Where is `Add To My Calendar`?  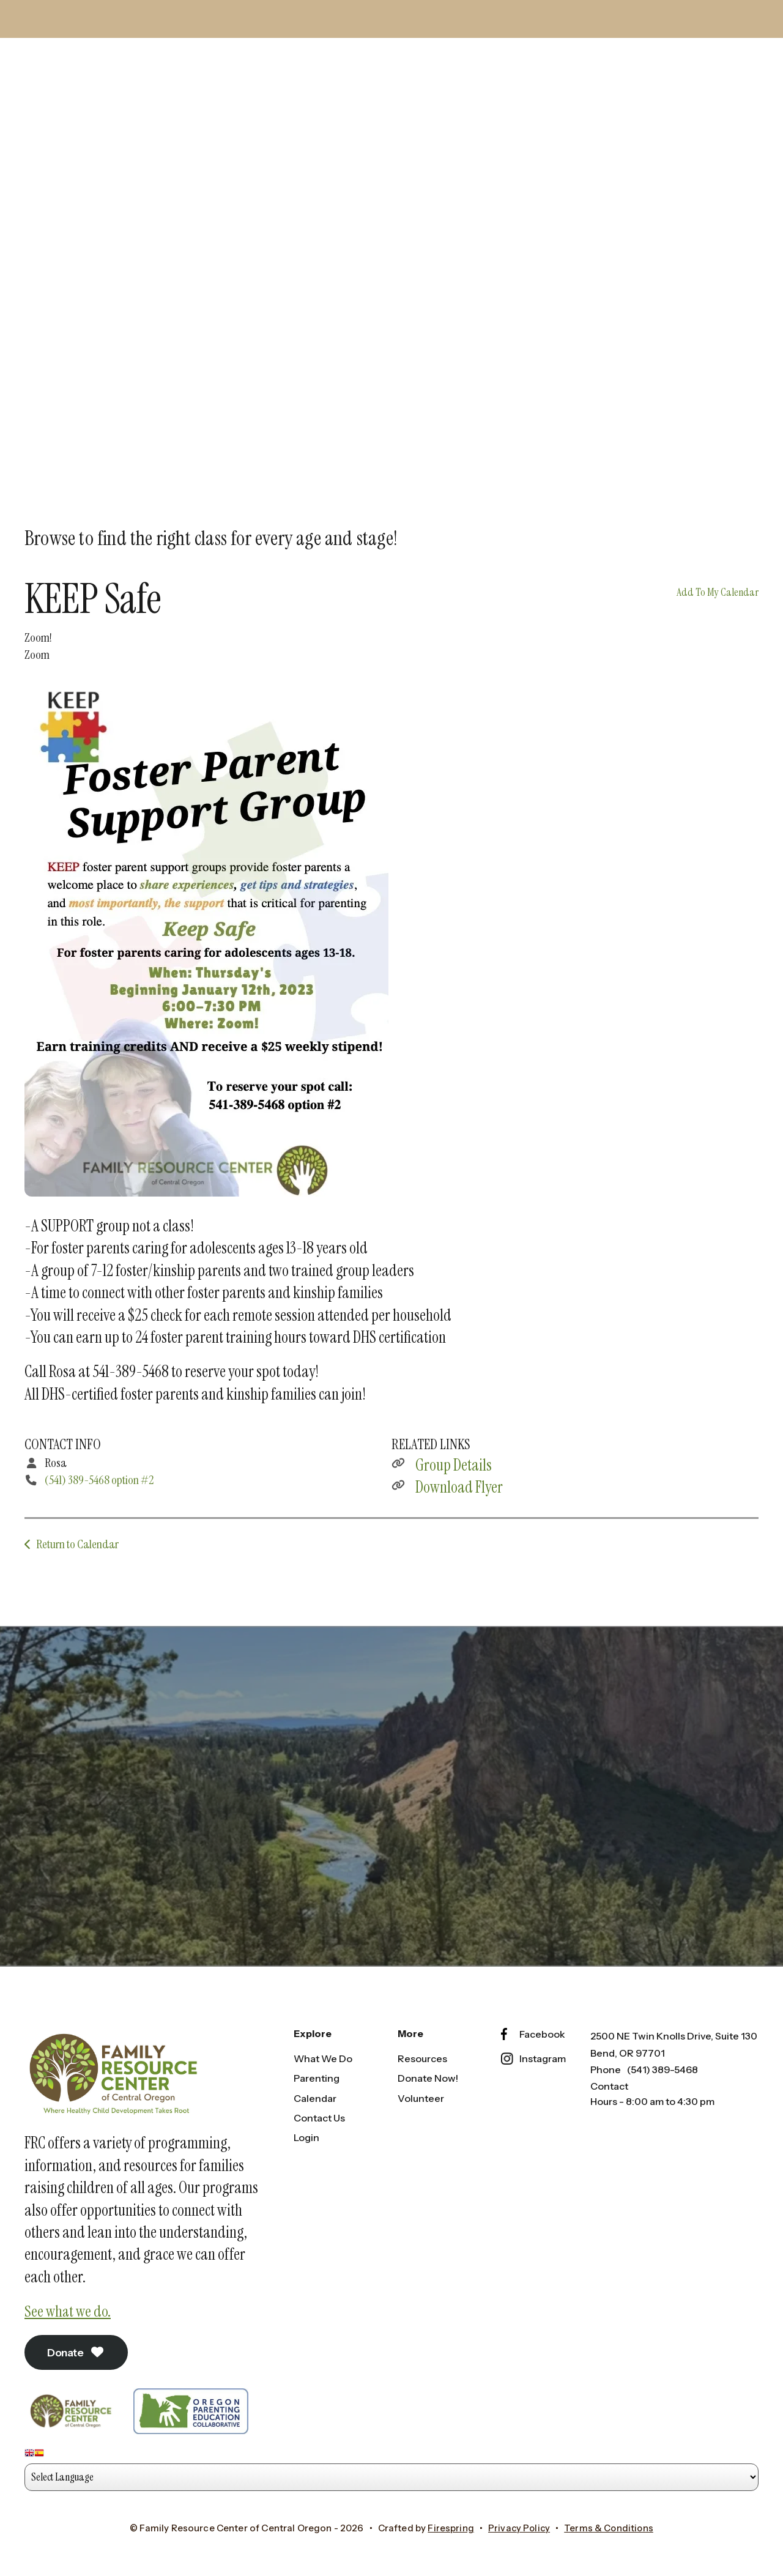
Add To My Calendar is located at coordinates (718, 587).